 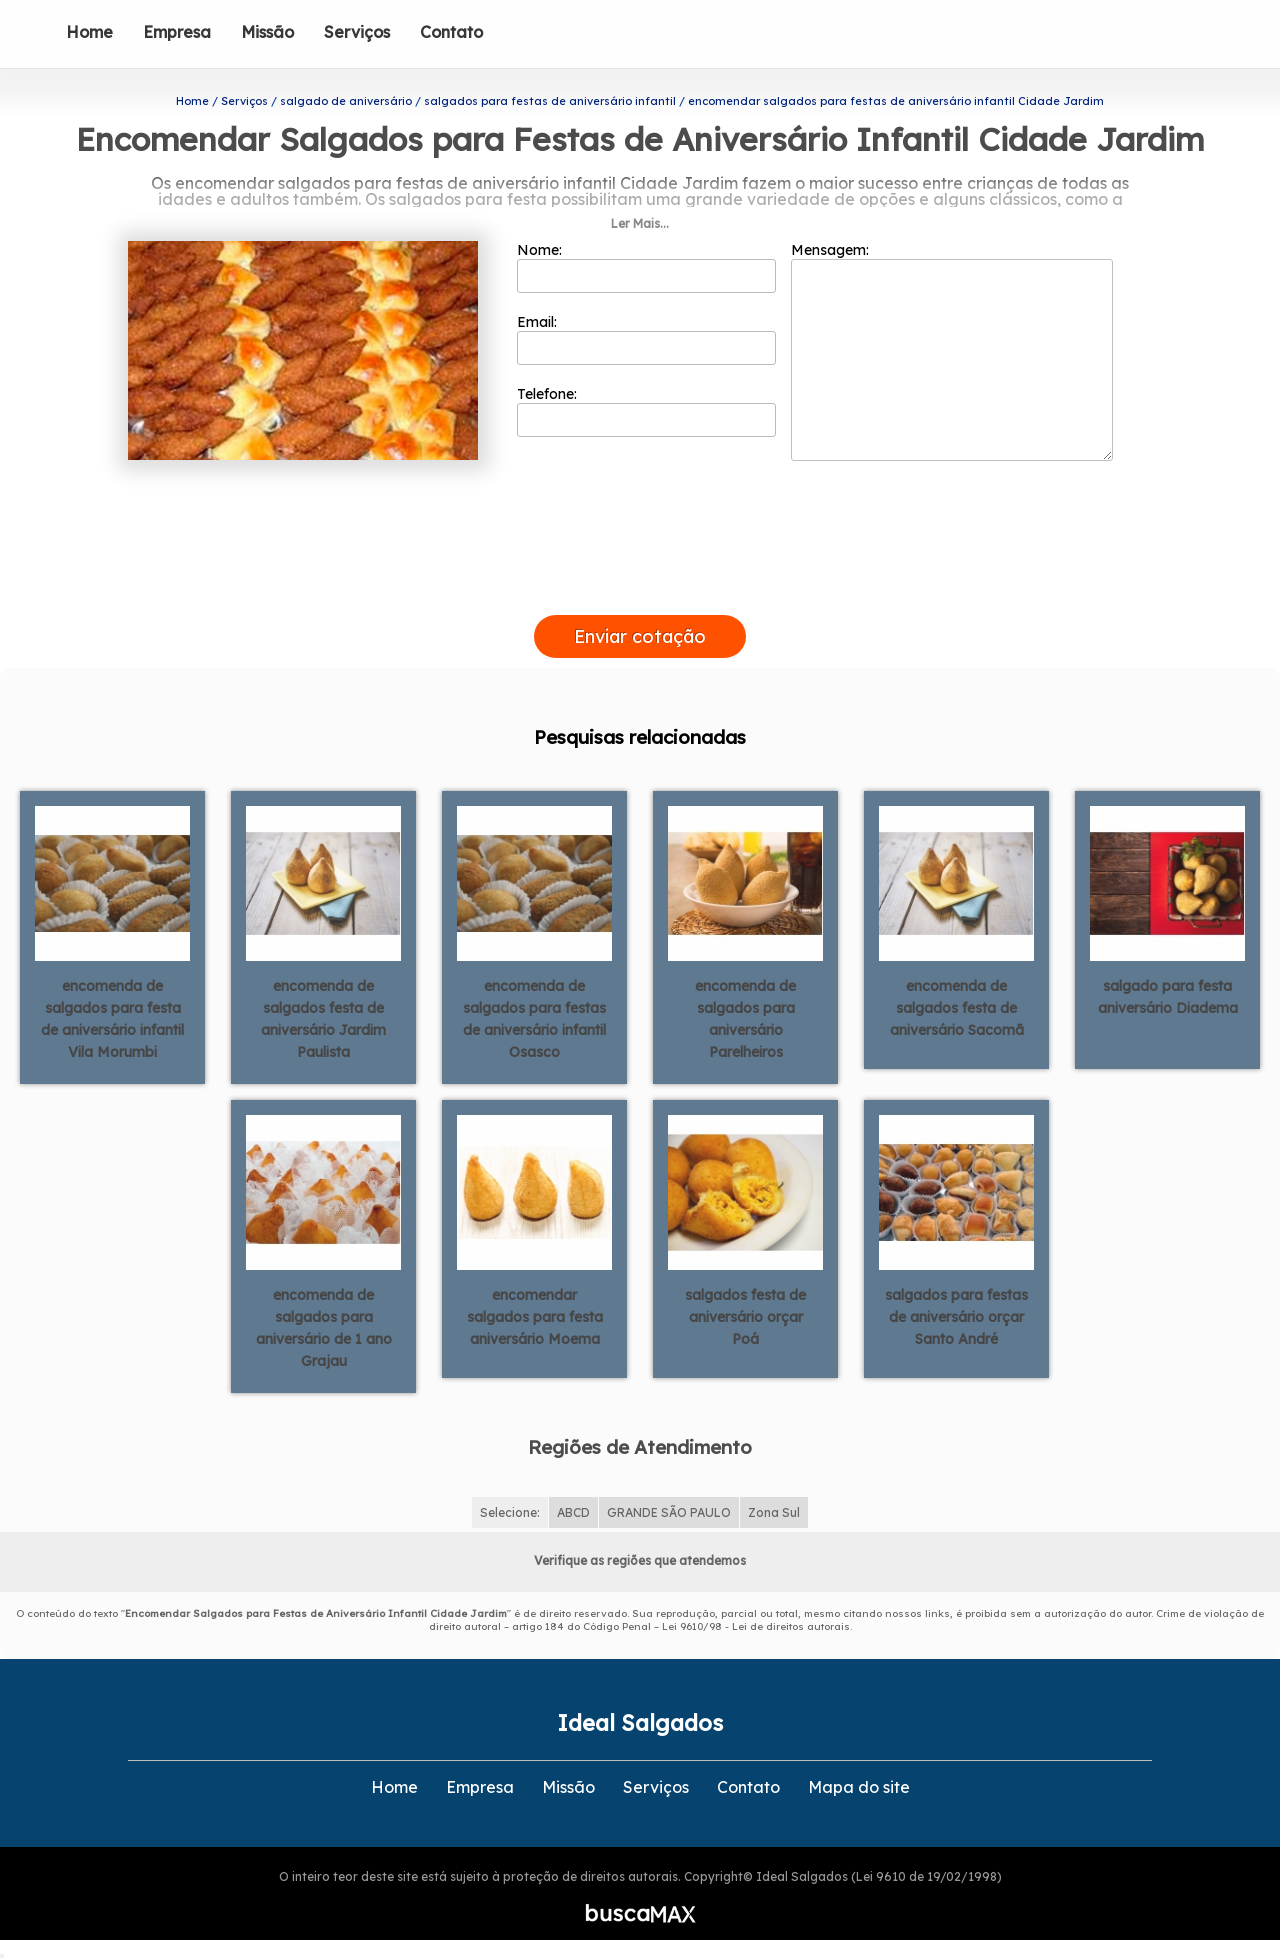 I want to click on salgados para festas de aniversário orçar Santo André, so click(x=956, y=1317).